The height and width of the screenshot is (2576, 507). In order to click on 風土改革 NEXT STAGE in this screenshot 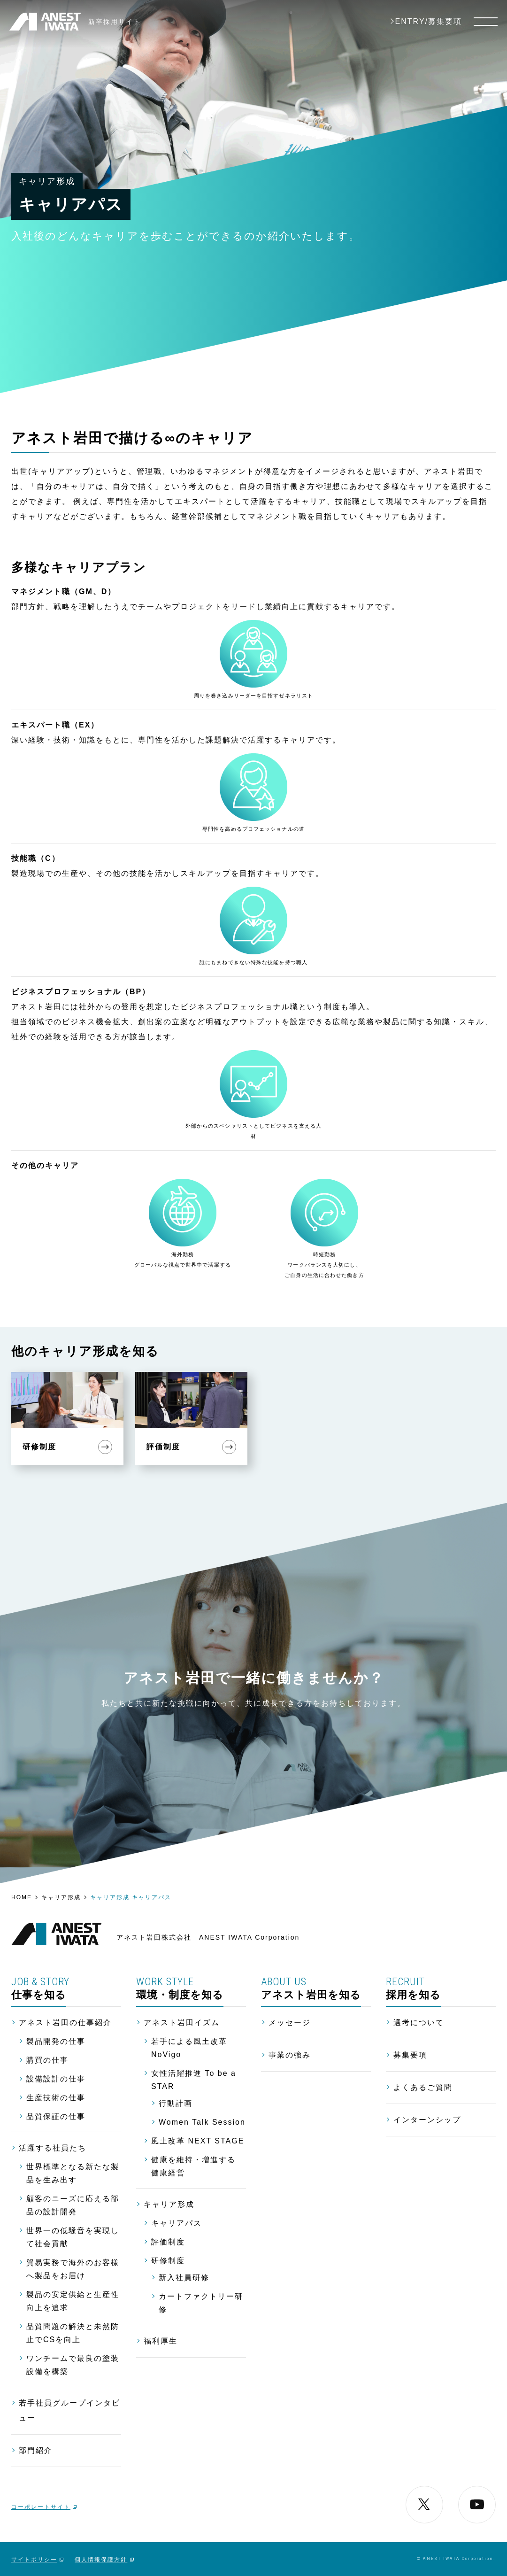, I will do `click(197, 2141)`.